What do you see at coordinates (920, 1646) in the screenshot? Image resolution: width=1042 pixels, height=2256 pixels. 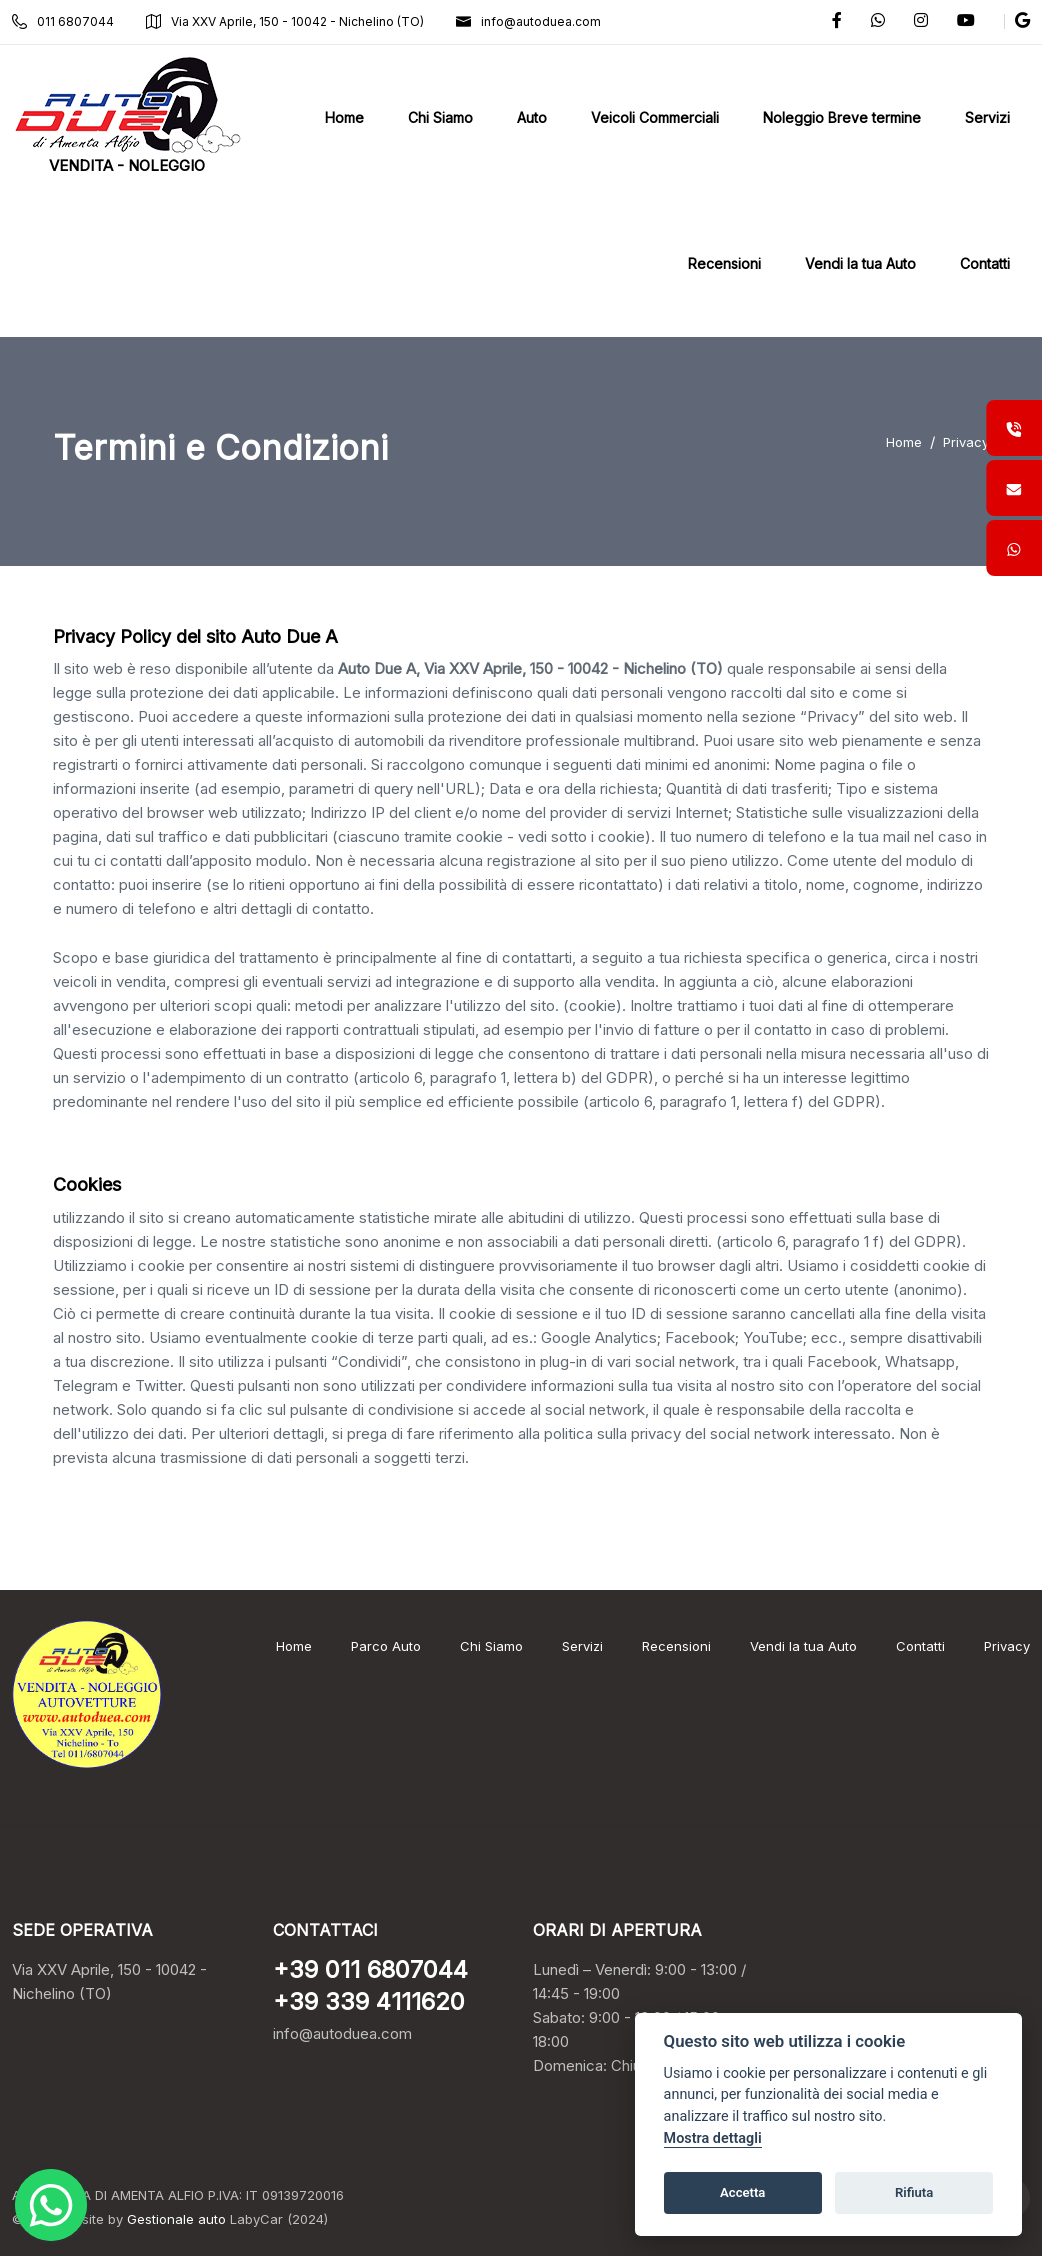 I see `Contatti` at bounding box center [920, 1646].